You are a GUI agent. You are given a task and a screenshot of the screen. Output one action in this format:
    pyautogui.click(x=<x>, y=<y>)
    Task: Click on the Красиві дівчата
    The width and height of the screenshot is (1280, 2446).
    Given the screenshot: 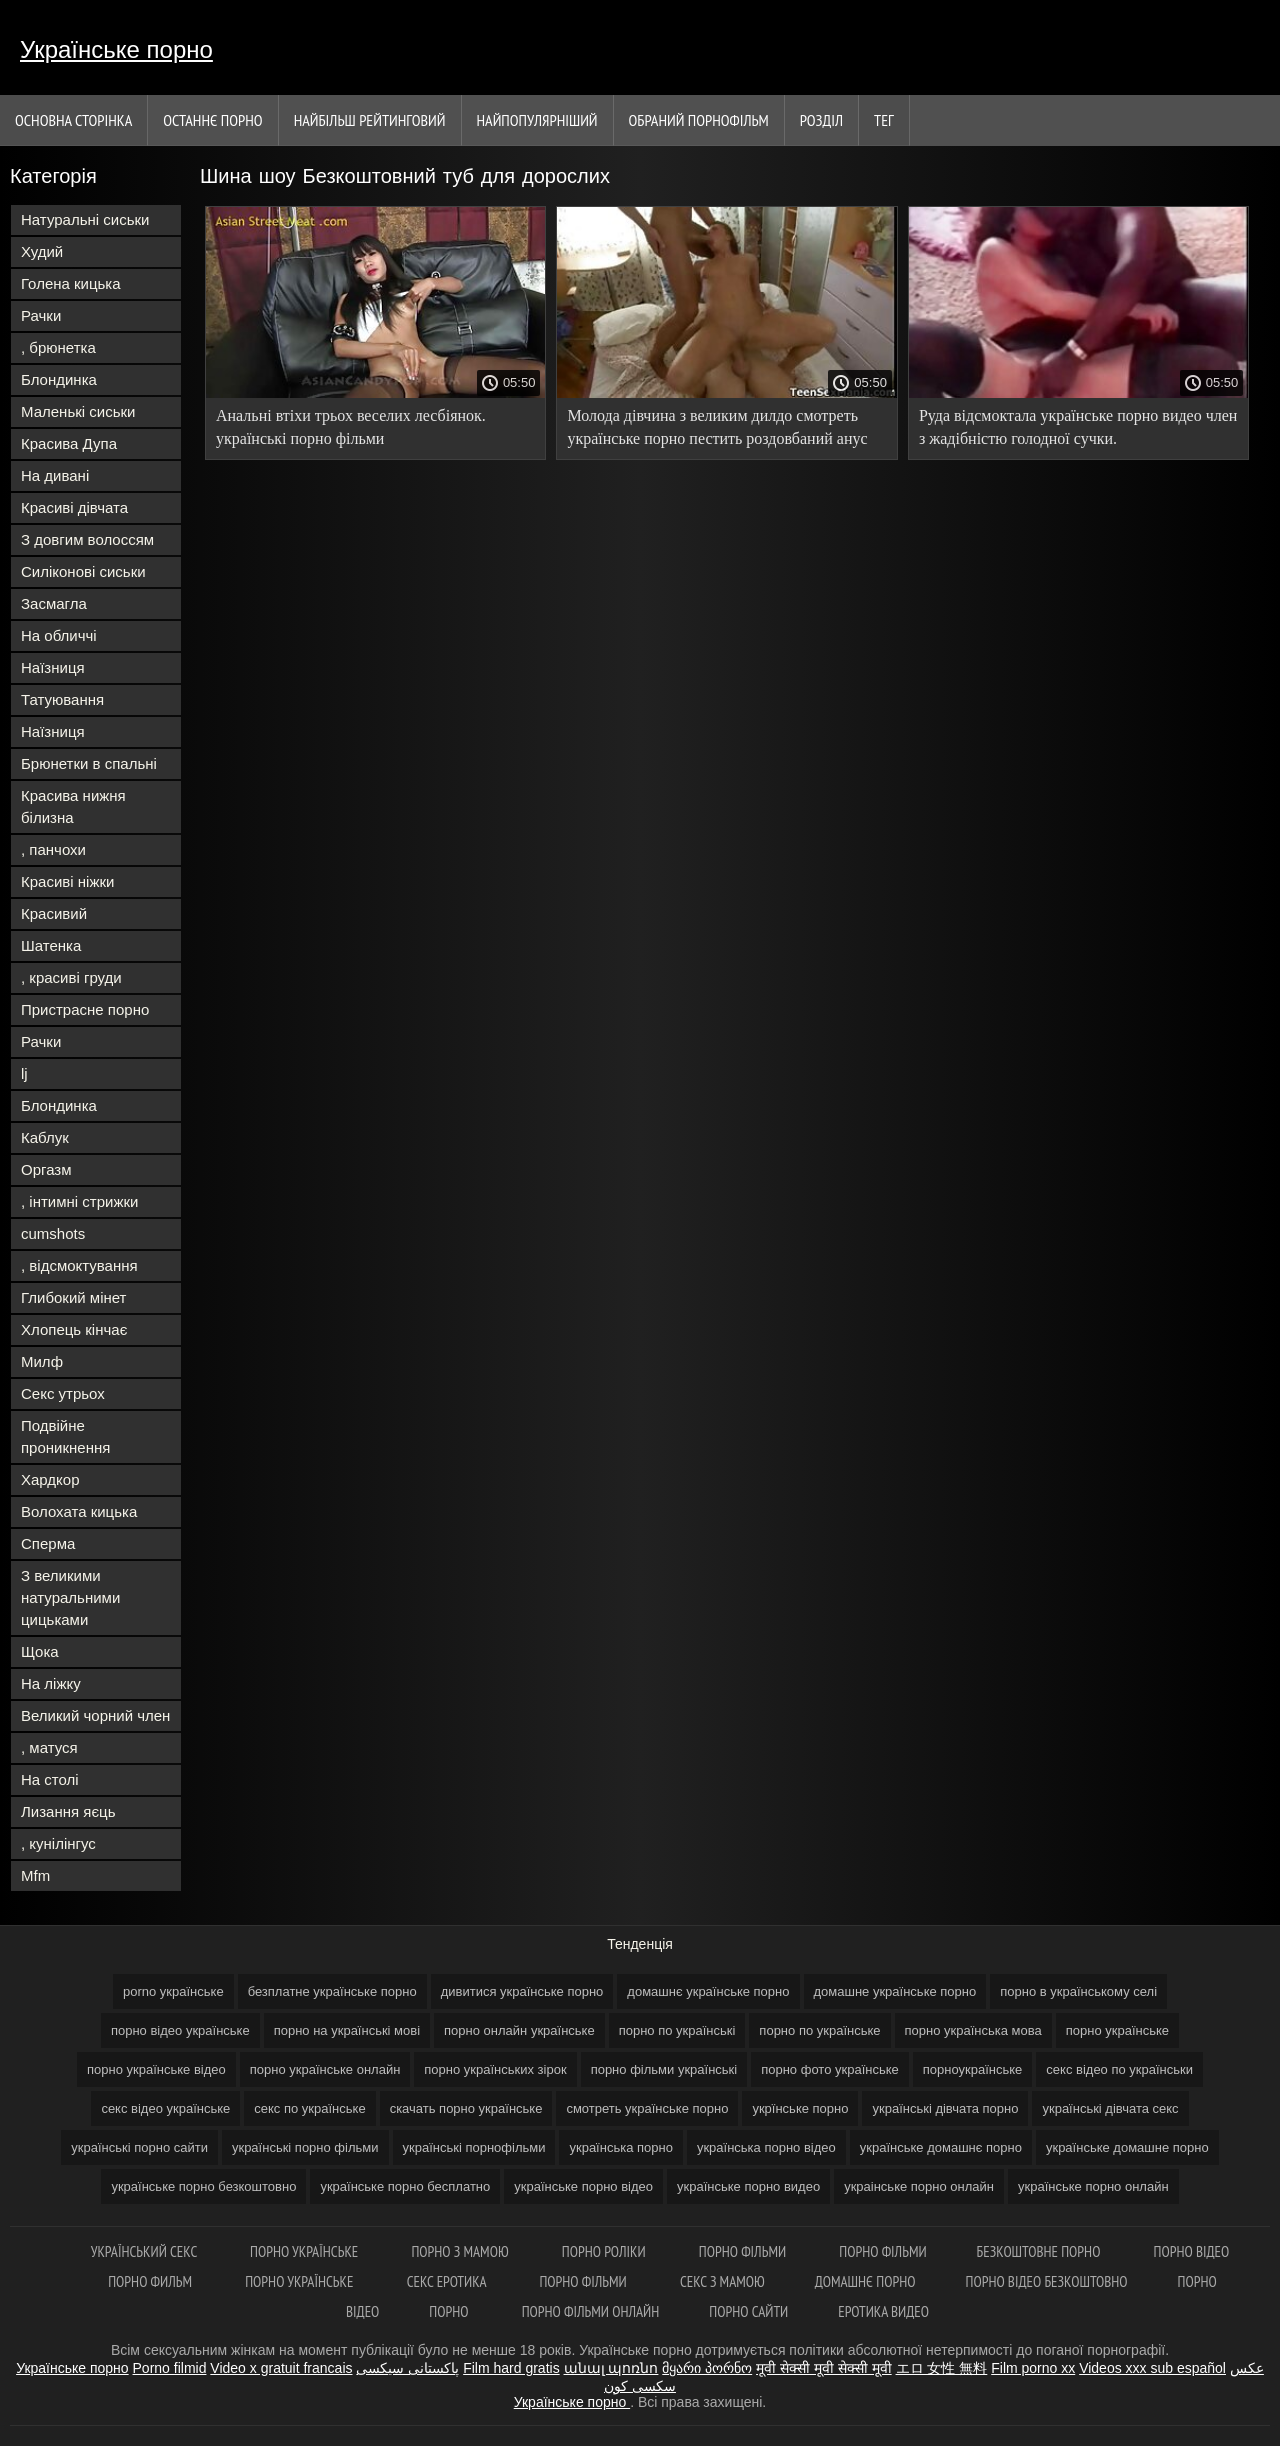 What is the action you would take?
    pyautogui.click(x=74, y=507)
    